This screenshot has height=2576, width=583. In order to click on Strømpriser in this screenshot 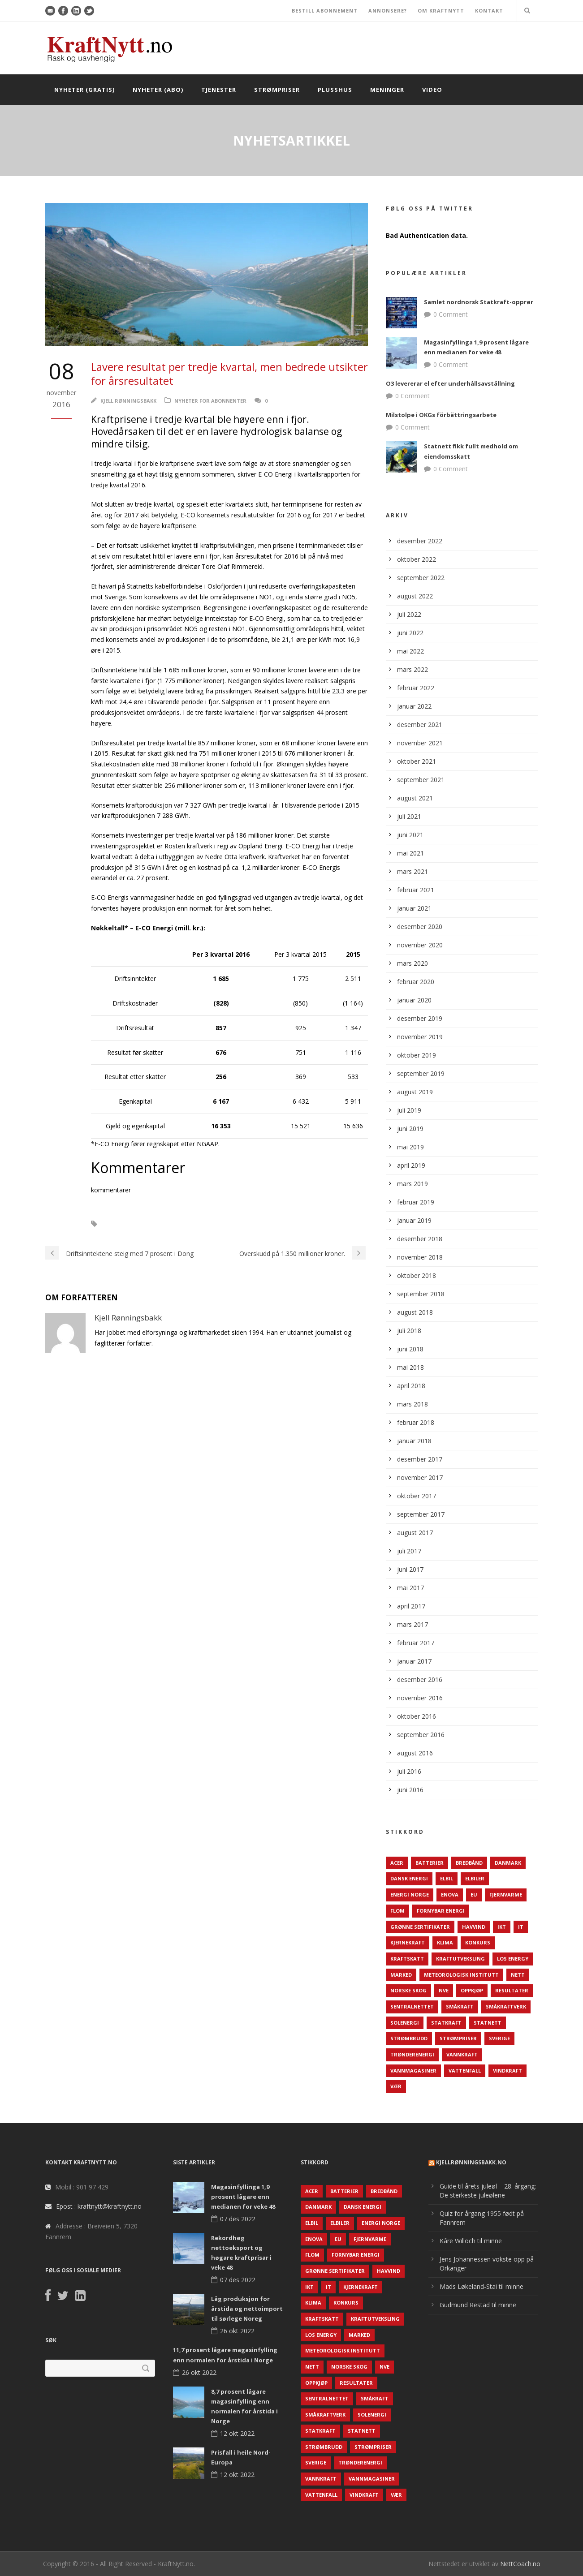, I will do `click(277, 90)`.